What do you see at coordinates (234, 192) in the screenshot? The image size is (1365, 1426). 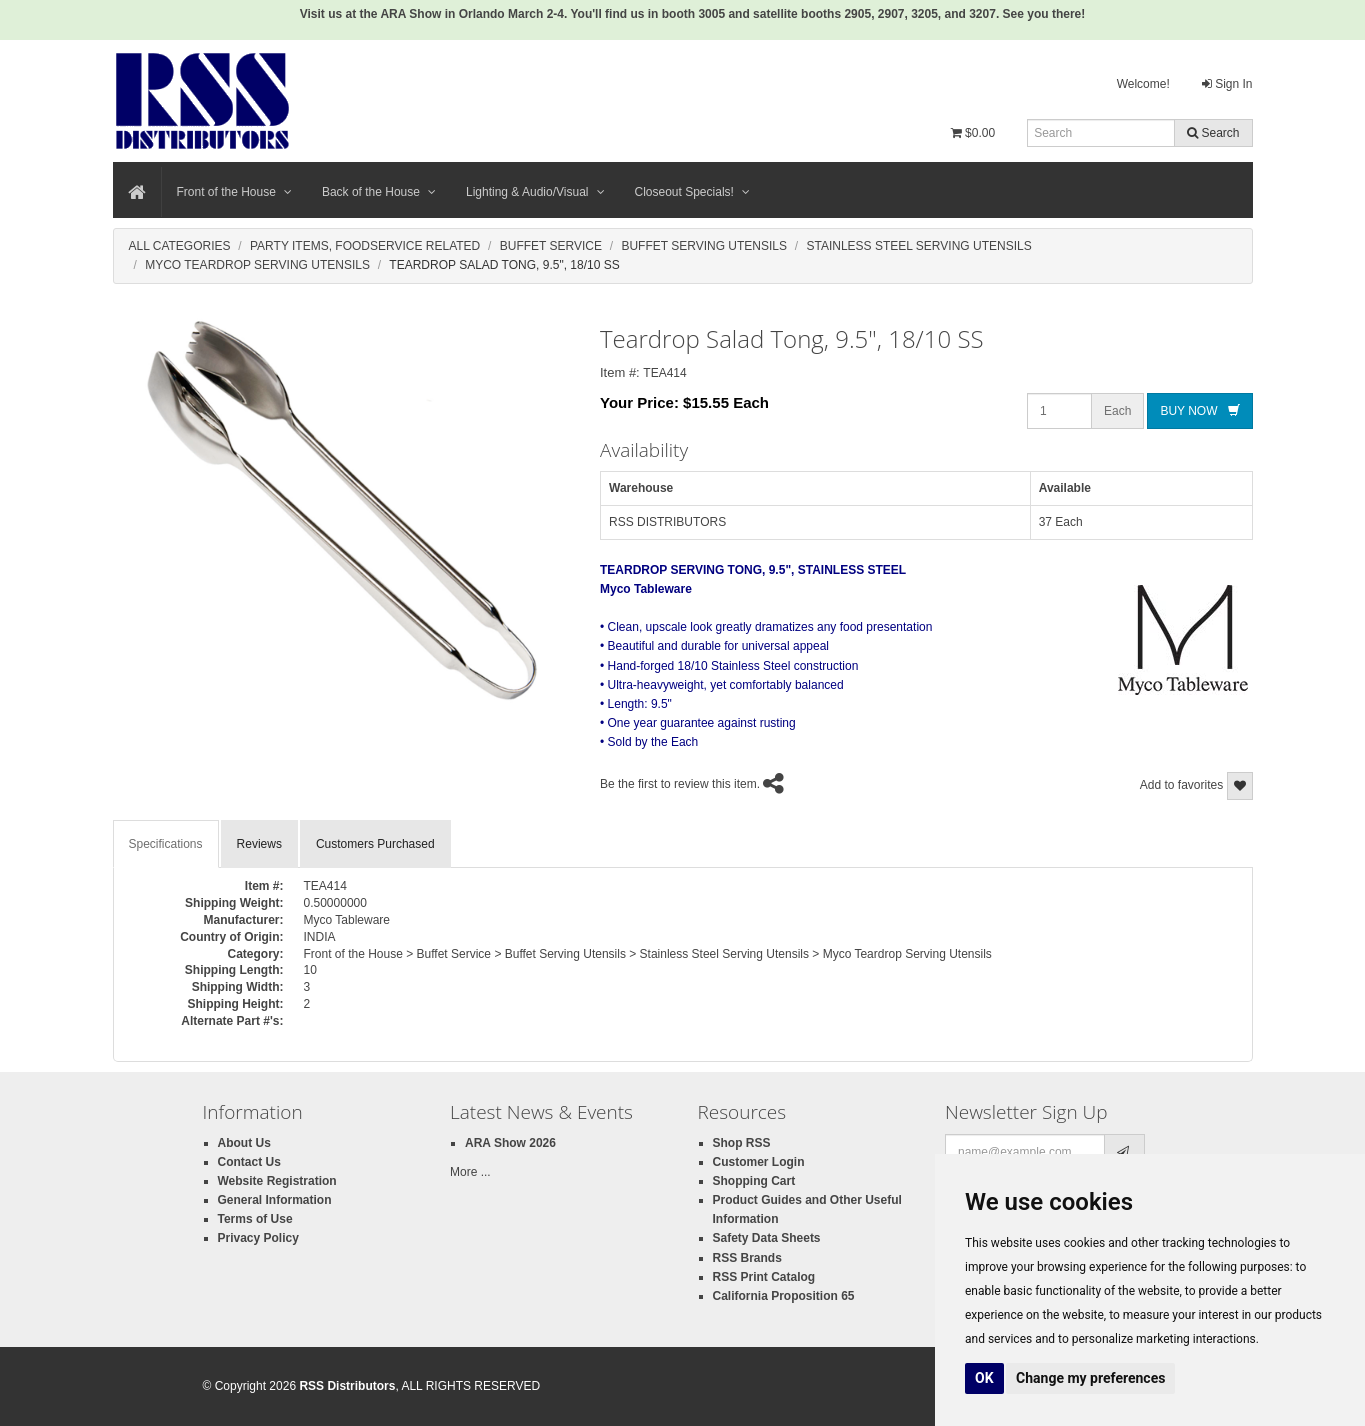 I see `Front of the House` at bounding box center [234, 192].